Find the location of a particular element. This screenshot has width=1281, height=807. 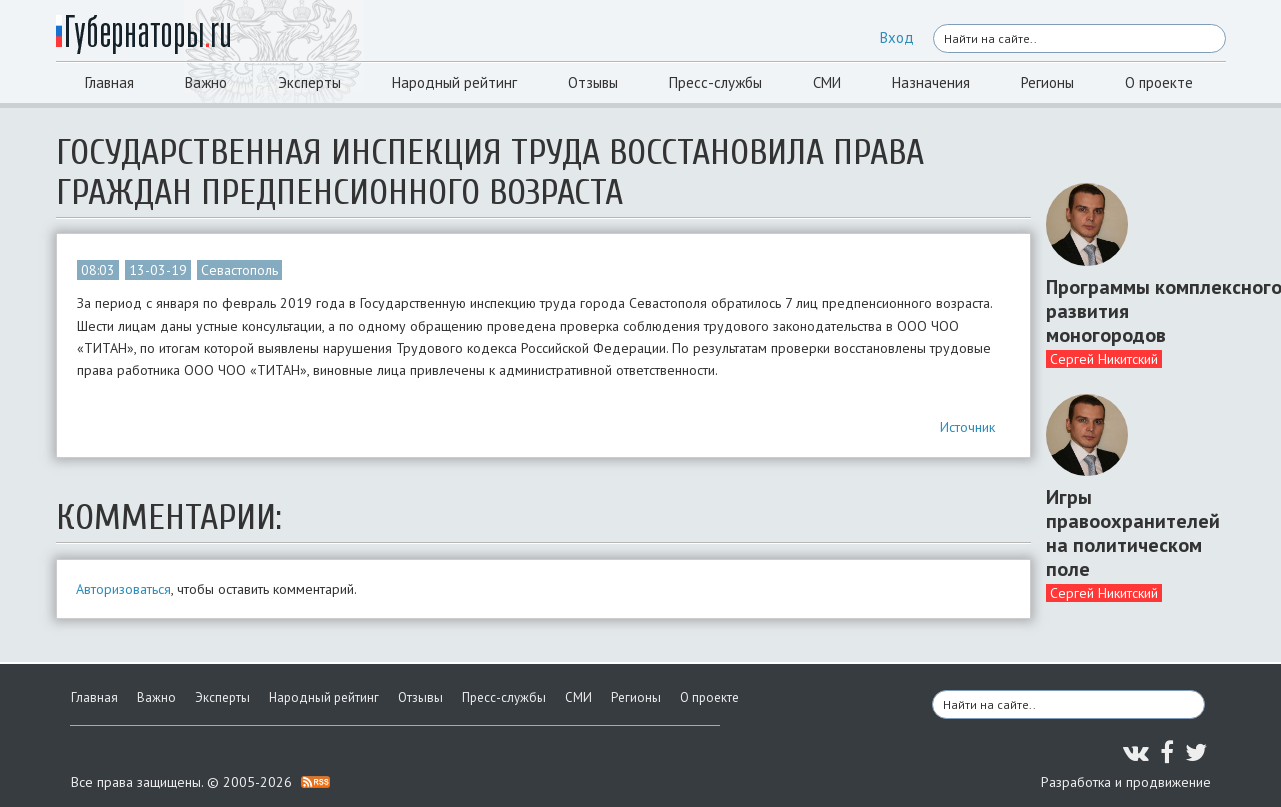

Отзывы is located at coordinates (593, 82).